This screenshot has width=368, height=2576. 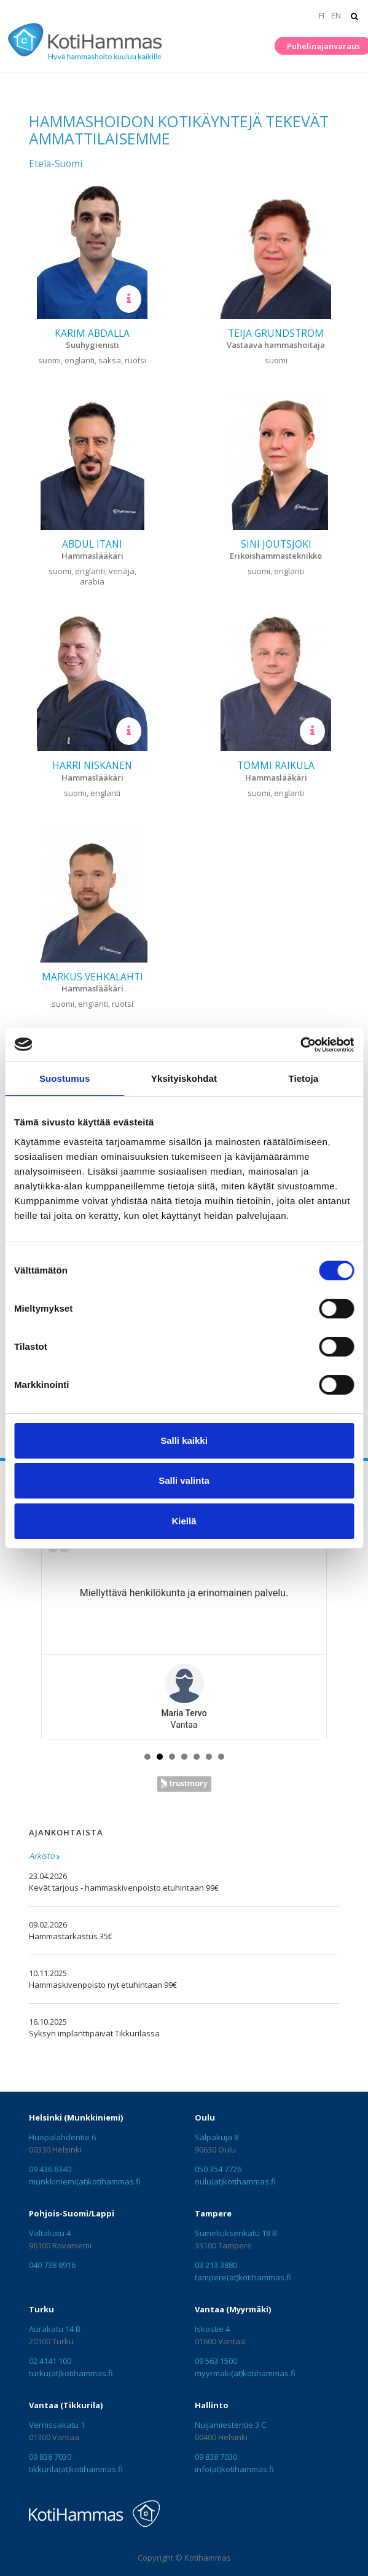 I want to click on Salli kaikki, so click(x=184, y=1440).